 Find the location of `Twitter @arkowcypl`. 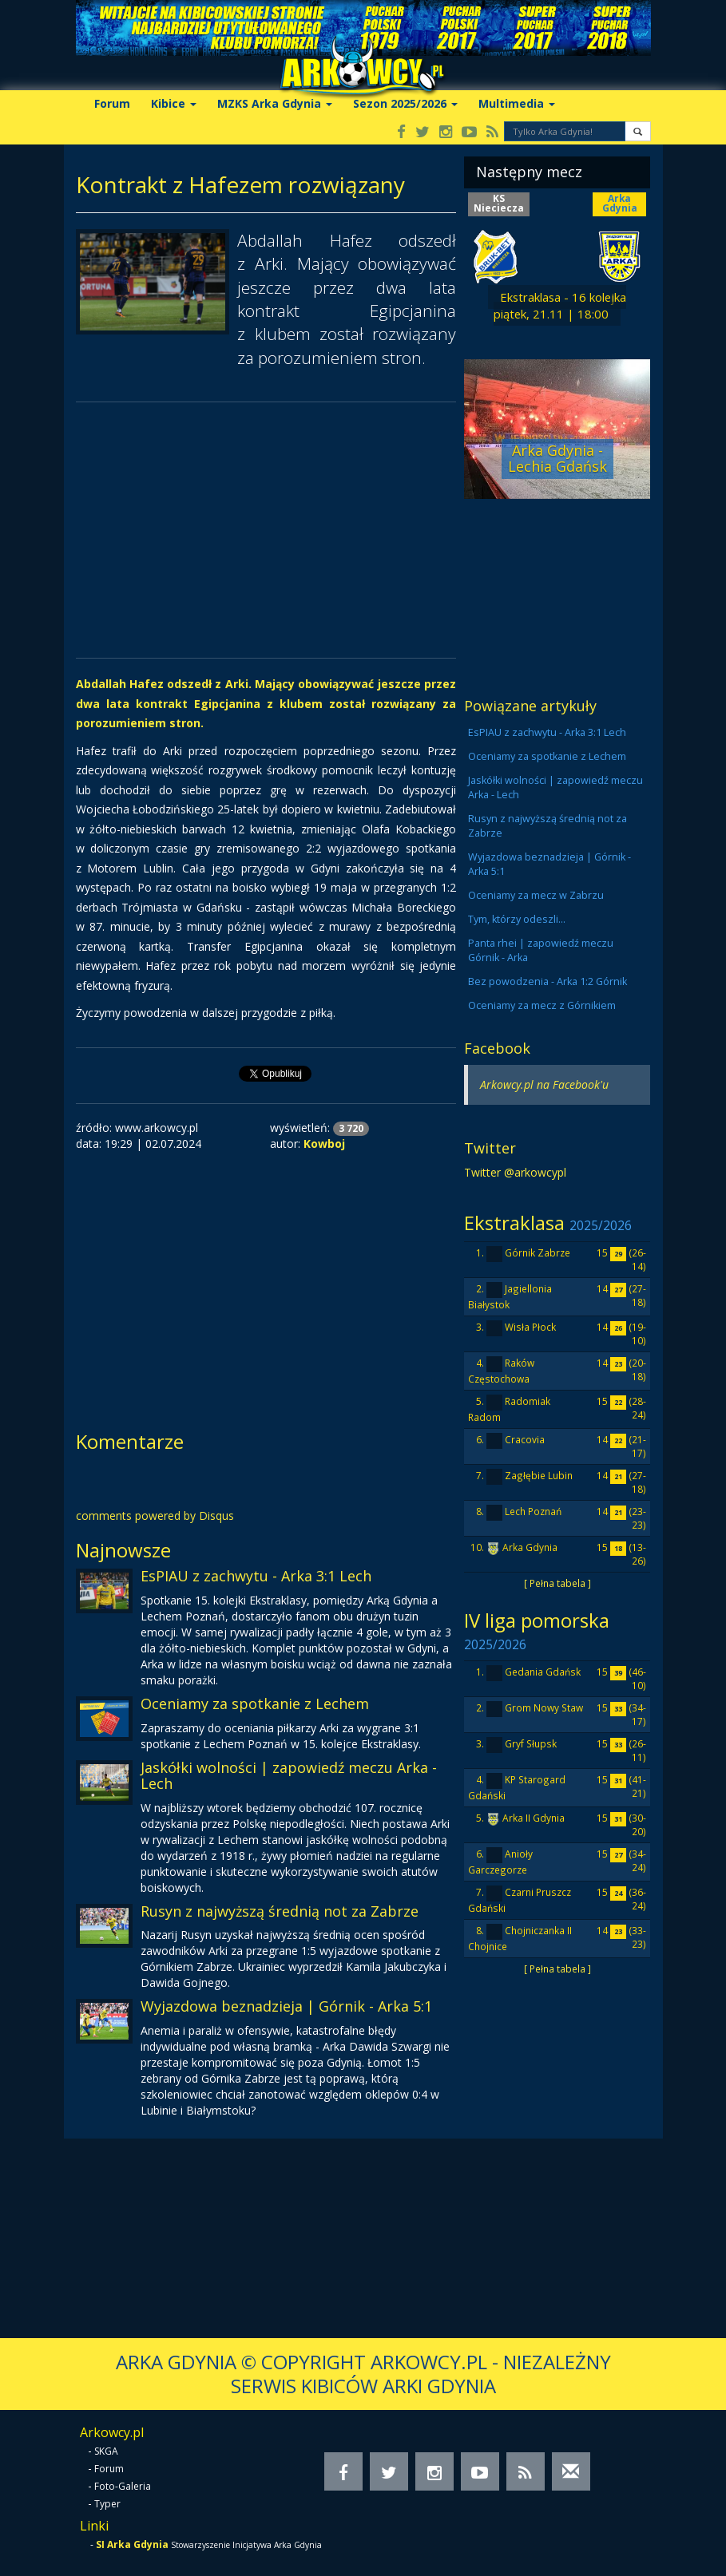

Twitter @arkowcypl is located at coordinates (515, 1172).